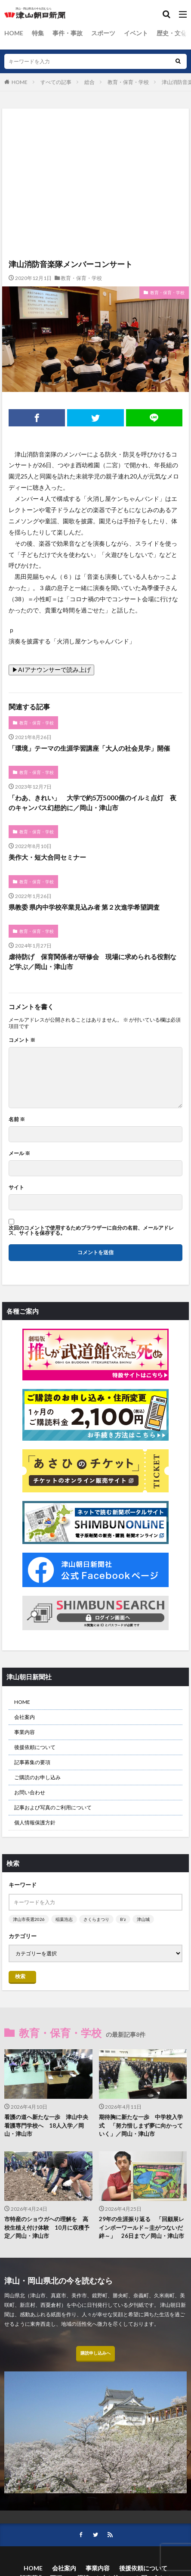 This screenshot has width=191, height=2576. What do you see at coordinates (84, 907) in the screenshot?
I see `県教委 県内中学校卒業見込み者 第２次進学希望調査` at bounding box center [84, 907].